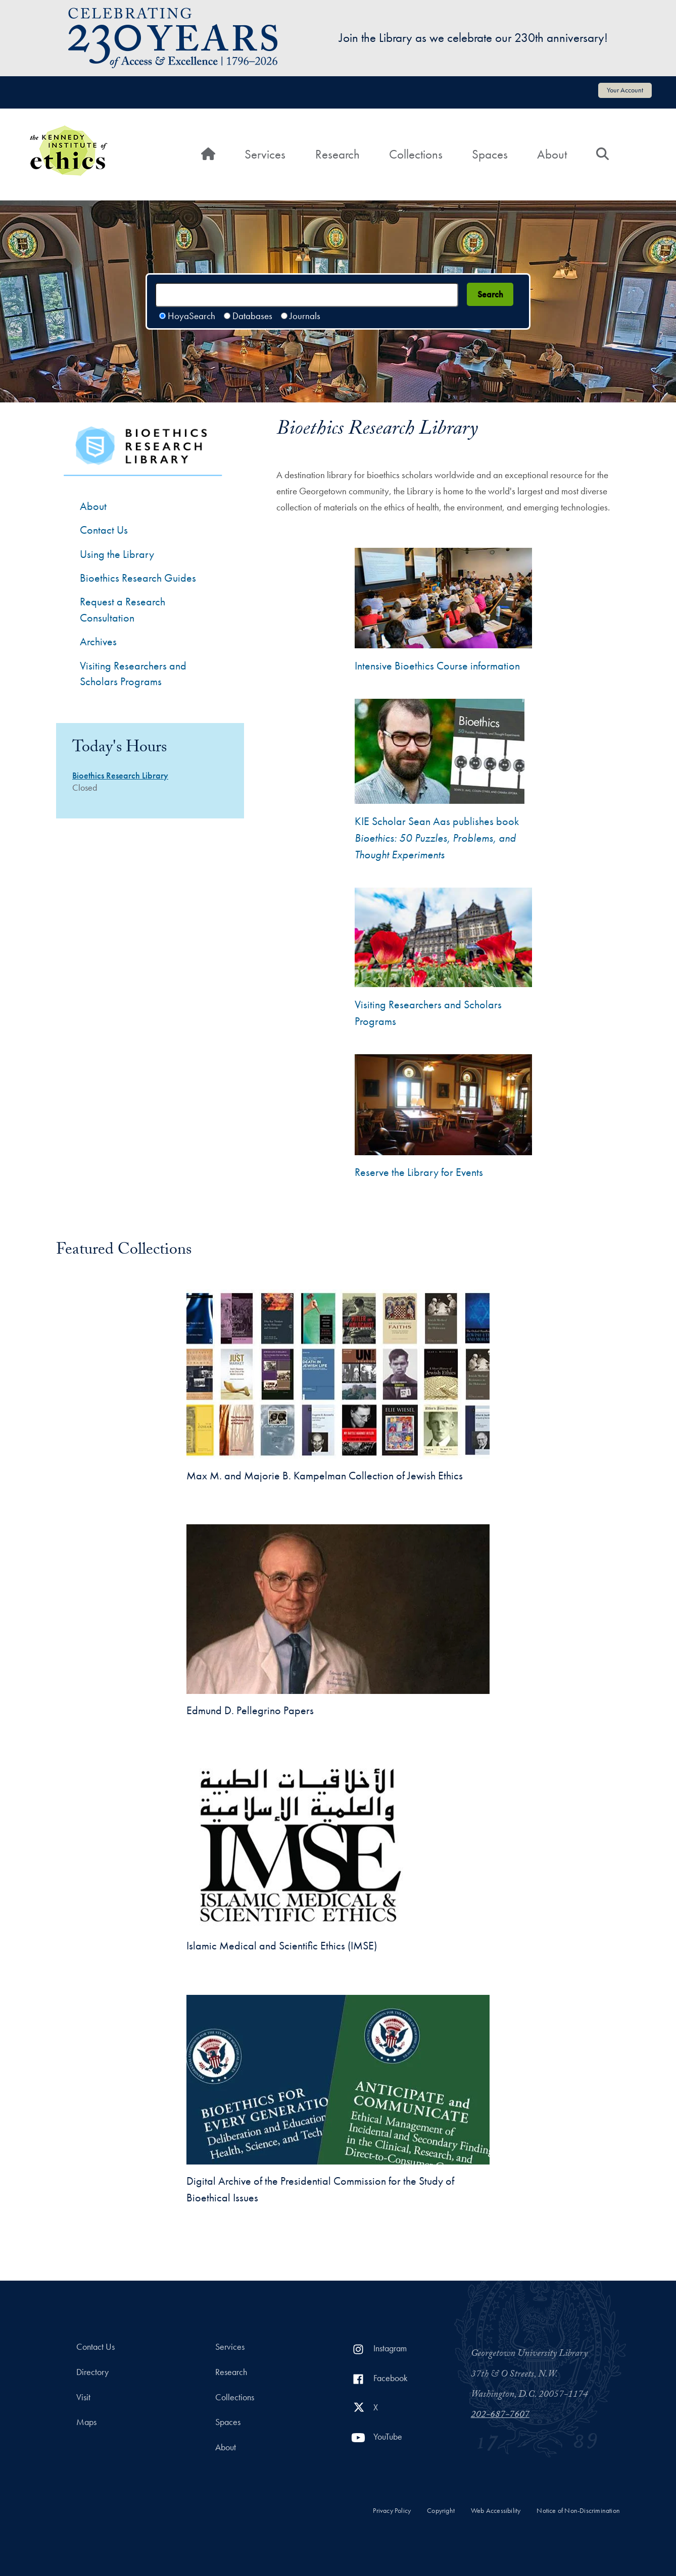 The image size is (676, 2576). What do you see at coordinates (490, 154) in the screenshot?
I see `Spaces` at bounding box center [490, 154].